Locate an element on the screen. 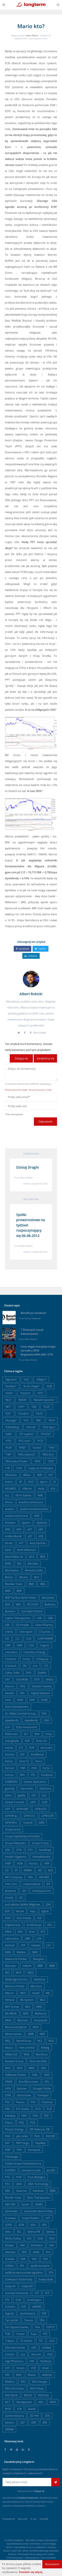  BMC is located at coordinates (31, 1584).